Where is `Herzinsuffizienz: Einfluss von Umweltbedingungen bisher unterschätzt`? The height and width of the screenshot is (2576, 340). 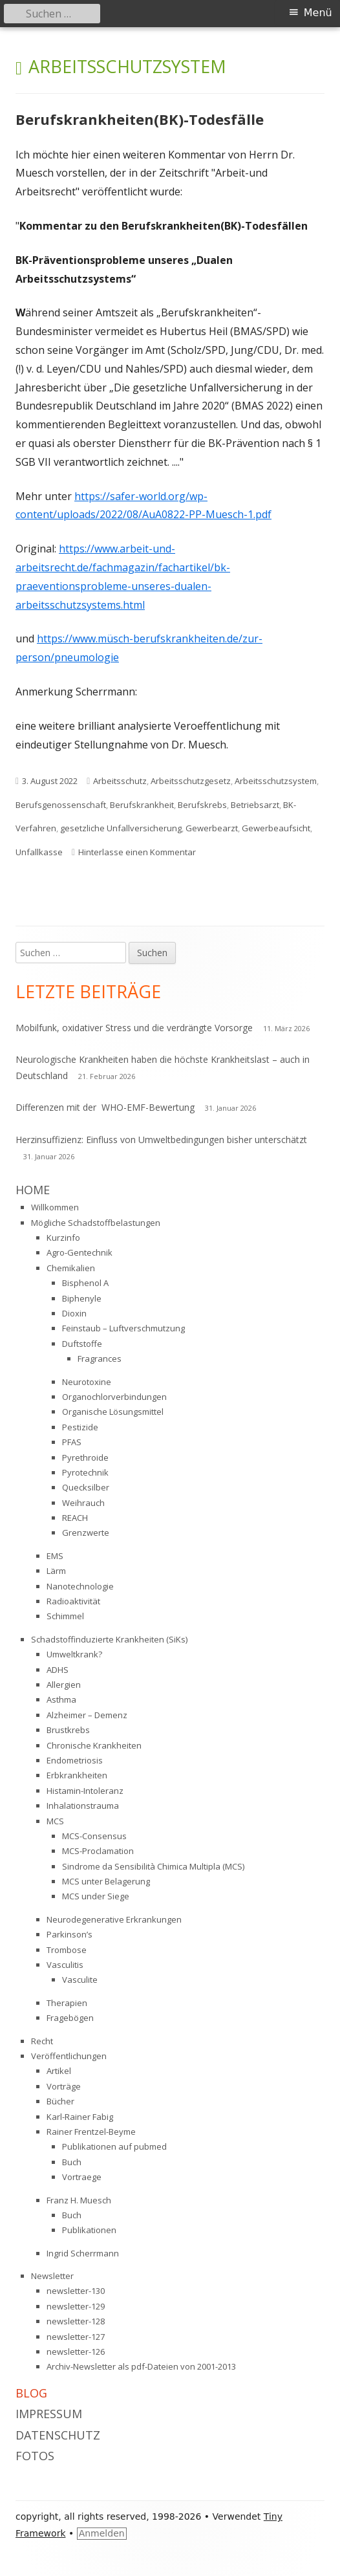 Herzinsuffizienz: Einfluss von Umweltbedingungen bisher unterschätzt is located at coordinates (161, 1139).